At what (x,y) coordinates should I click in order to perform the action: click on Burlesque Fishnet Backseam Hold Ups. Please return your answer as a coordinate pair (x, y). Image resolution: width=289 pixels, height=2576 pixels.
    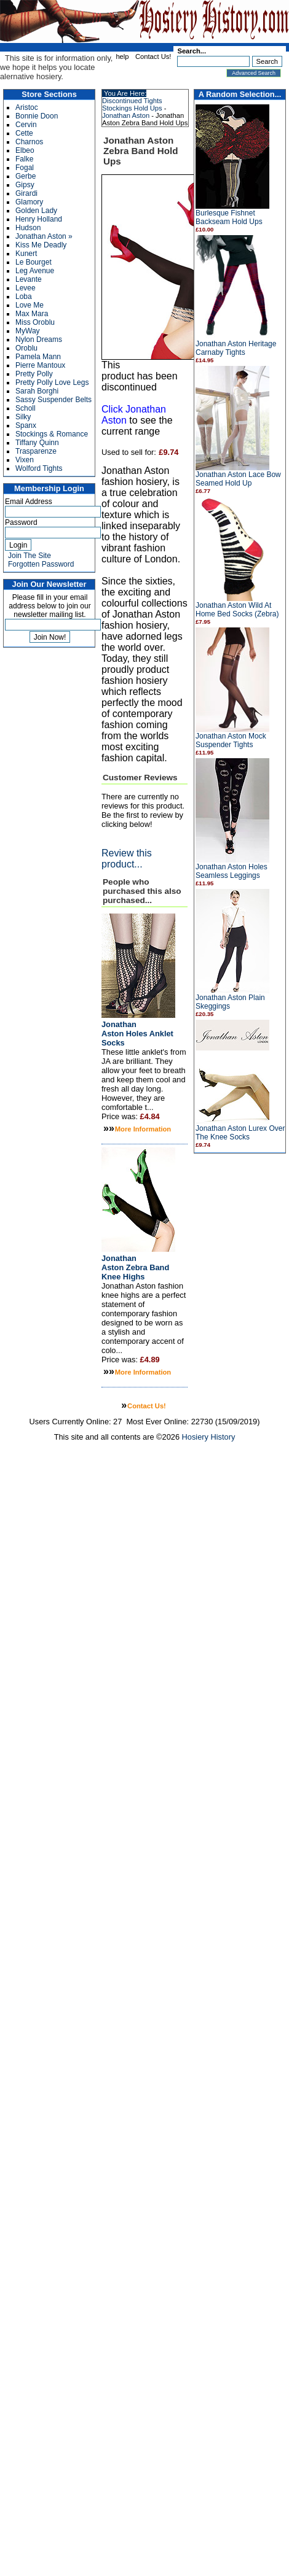
    Looking at the image, I should click on (229, 217).